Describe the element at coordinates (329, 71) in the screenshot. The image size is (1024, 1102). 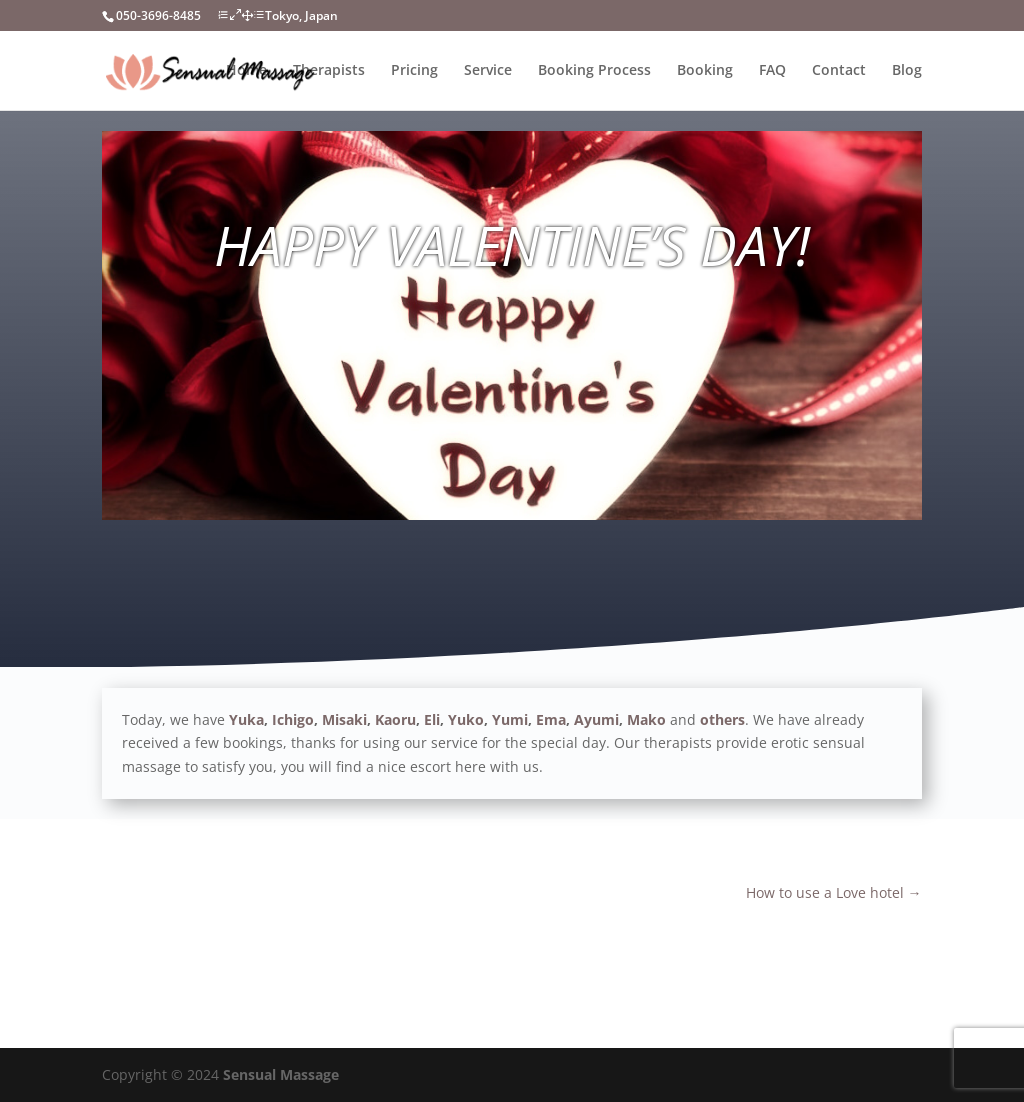
I see `Therapists` at that location.